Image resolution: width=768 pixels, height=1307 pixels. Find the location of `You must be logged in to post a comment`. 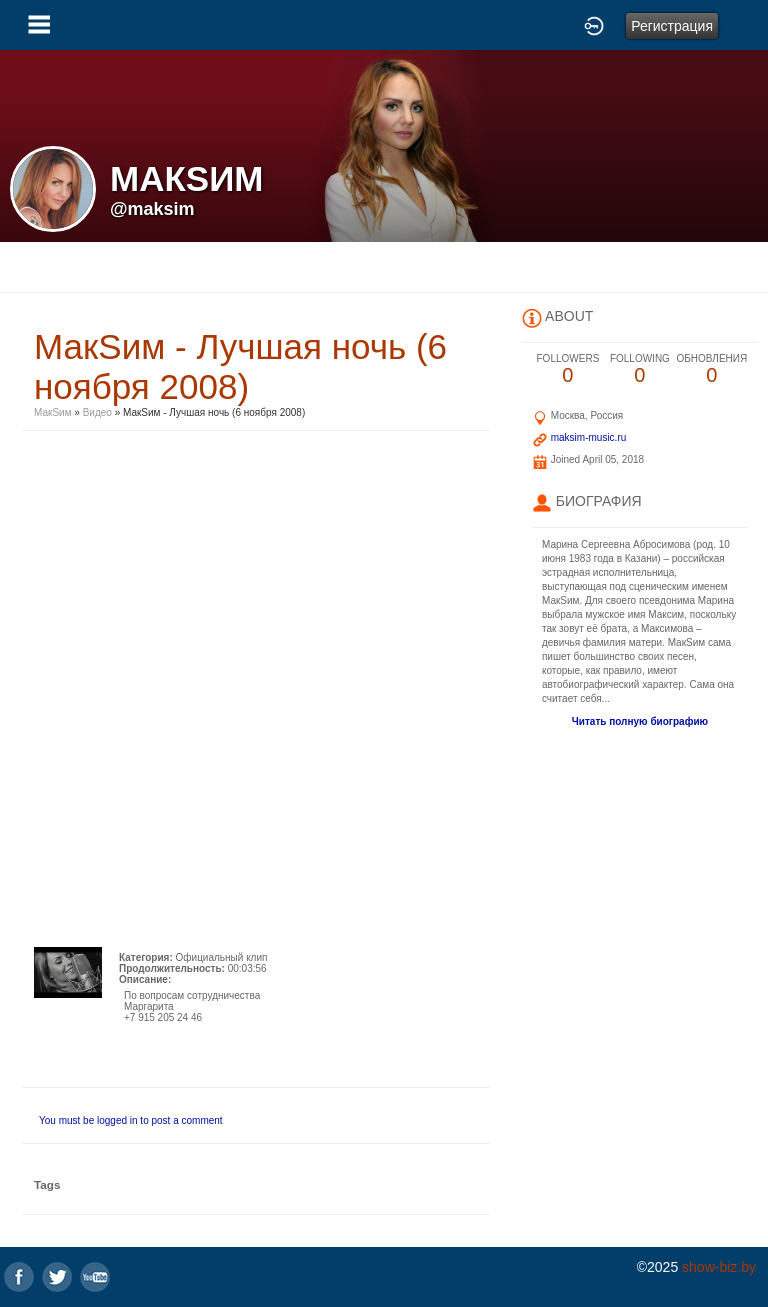

You must be logged in to post a comment is located at coordinates (131, 1120).